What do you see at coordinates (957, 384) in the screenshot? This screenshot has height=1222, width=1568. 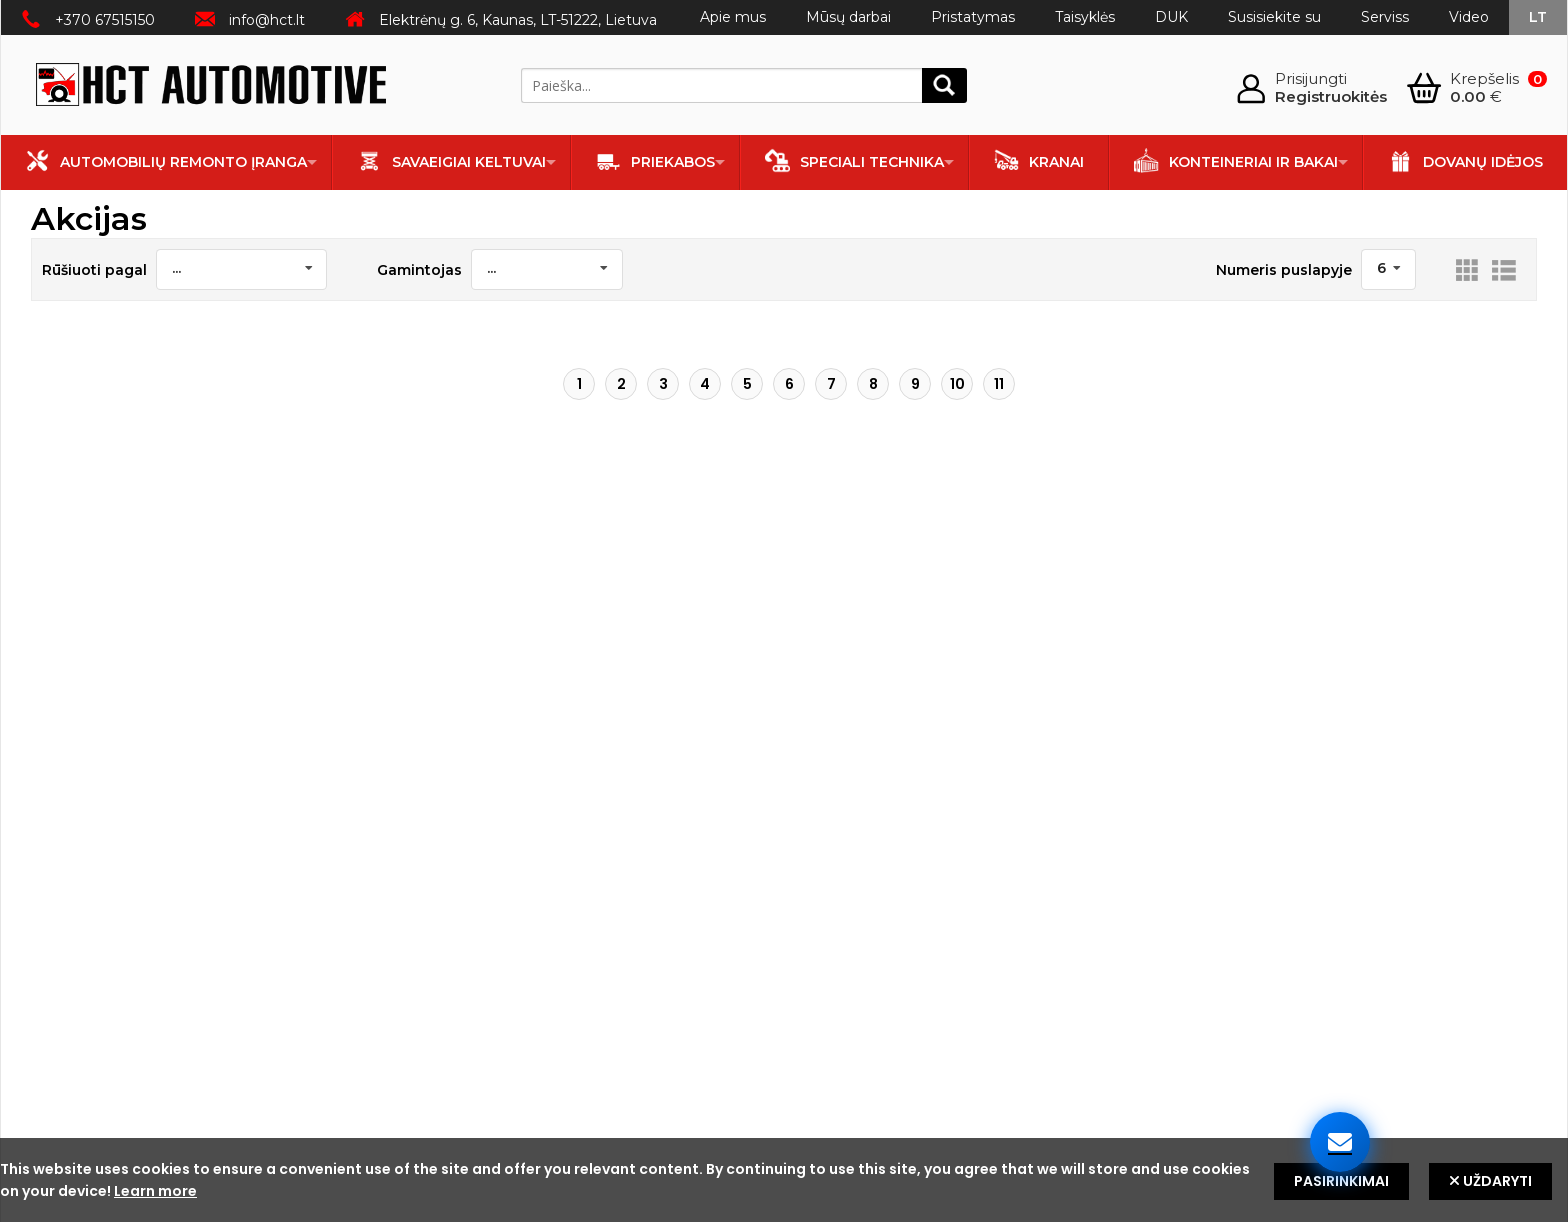 I see `10` at bounding box center [957, 384].